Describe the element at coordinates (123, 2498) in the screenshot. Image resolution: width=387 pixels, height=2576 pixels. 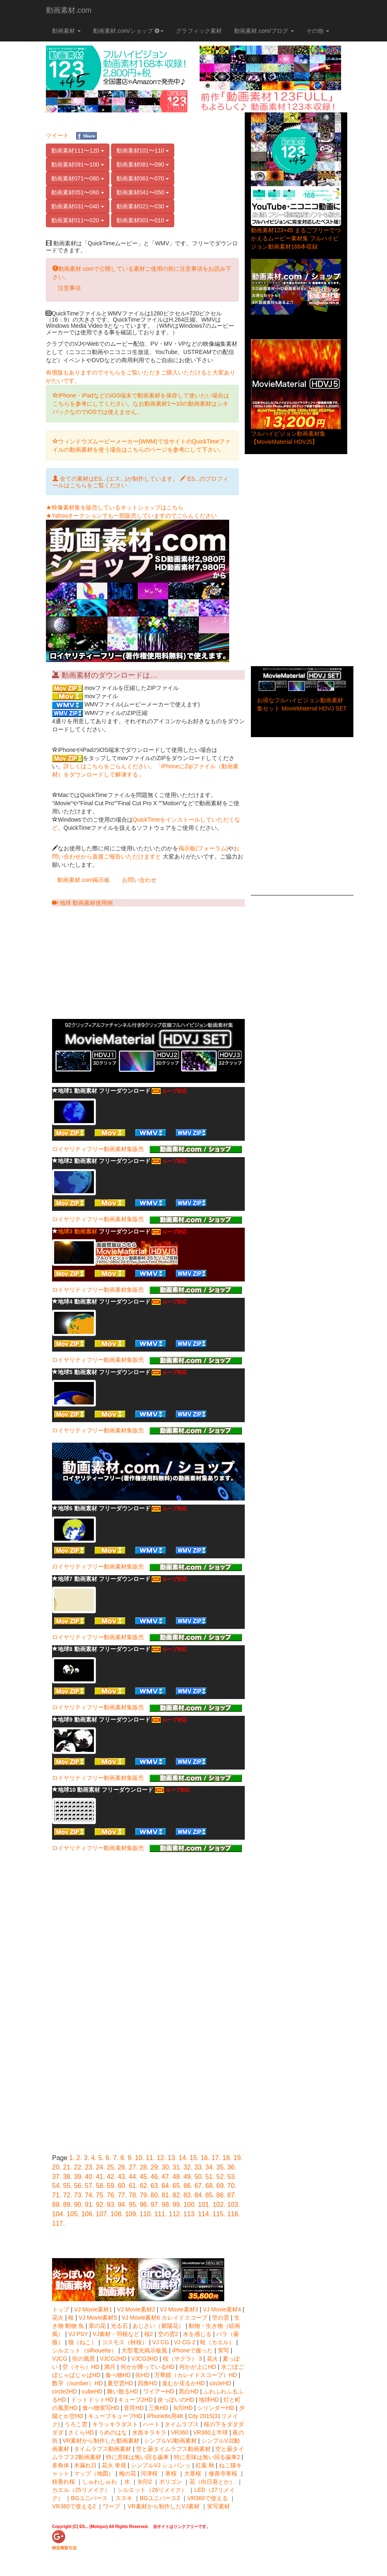
I see `ススキ` at that location.